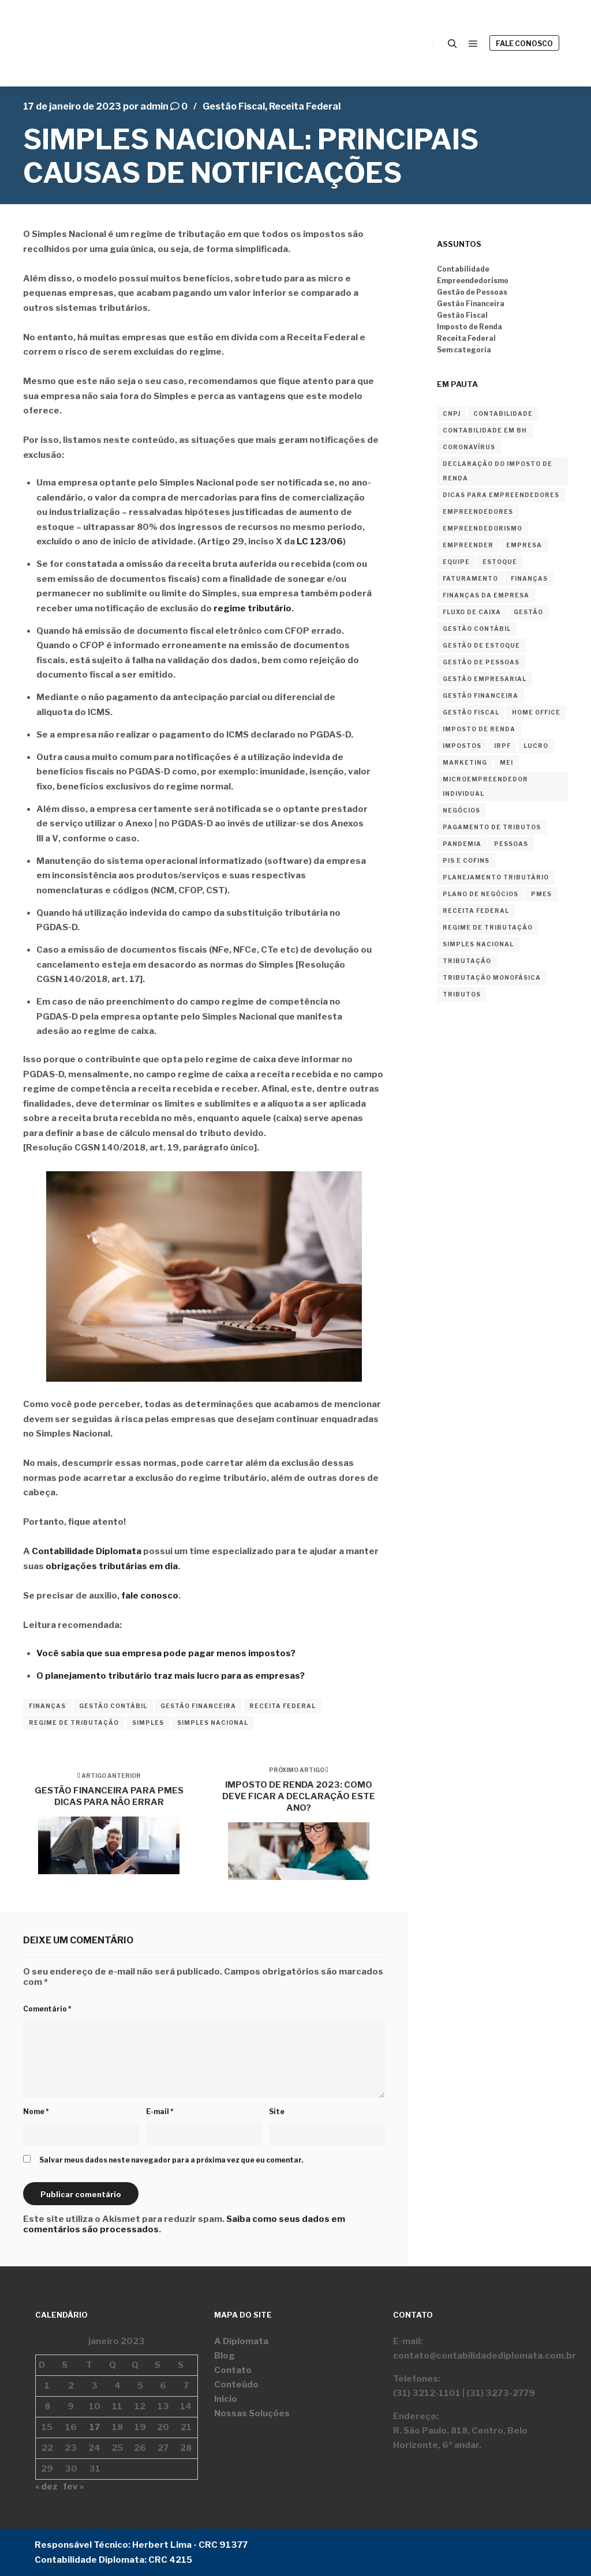 This screenshot has width=591, height=2576. What do you see at coordinates (113, 1705) in the screenshot?
I see `gestão contábil` at bounding box center [113, 1705].